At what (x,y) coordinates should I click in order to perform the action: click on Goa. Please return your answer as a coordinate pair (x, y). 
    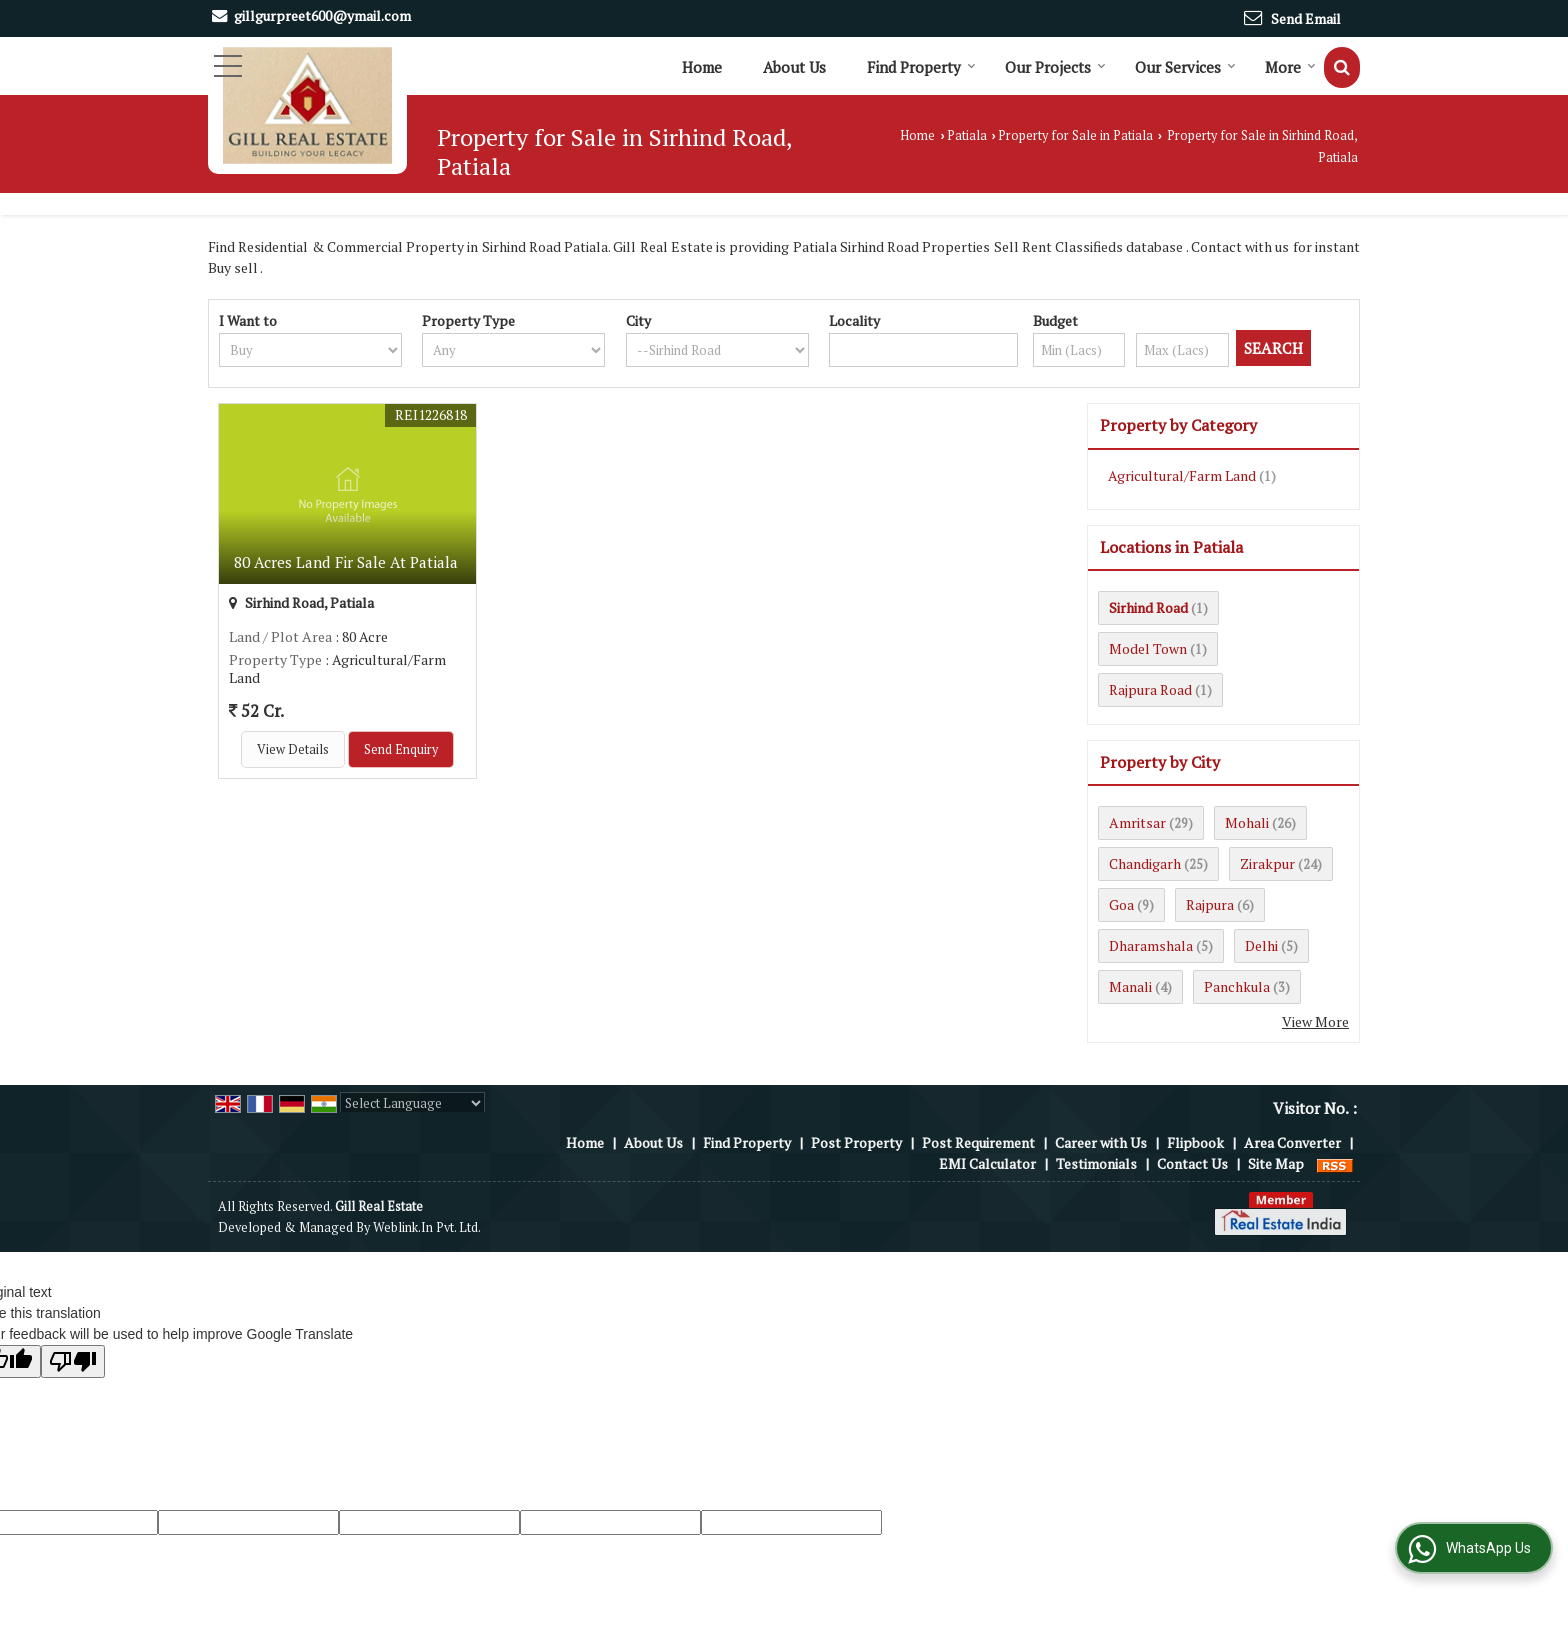
    Looking at the image, I should click on (1121, 904).